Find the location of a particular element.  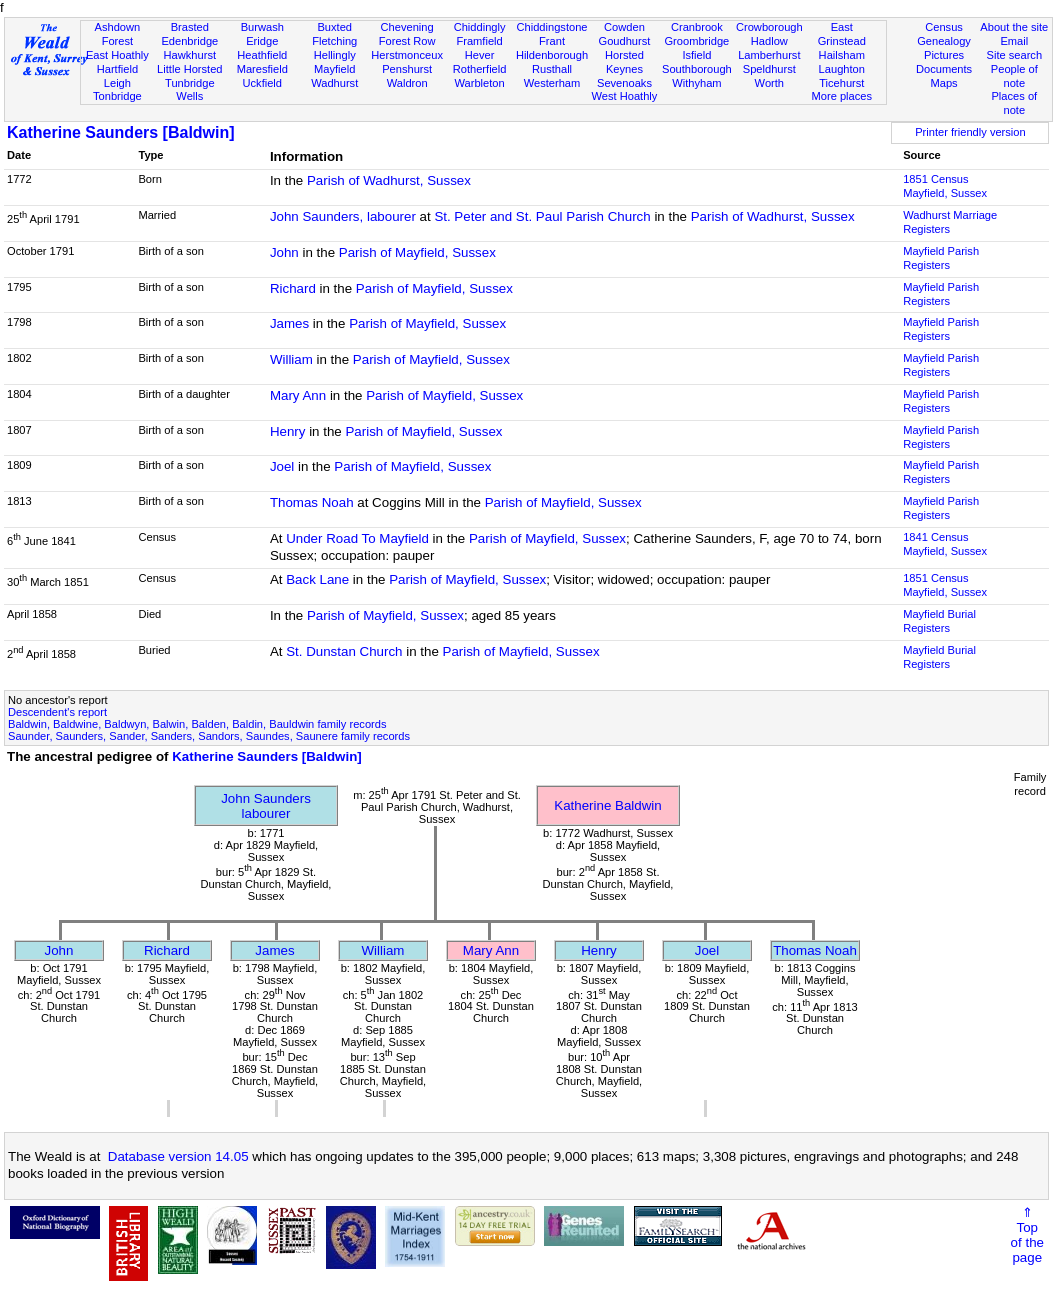

Lamberhurst is located at coordinates (769, 55).